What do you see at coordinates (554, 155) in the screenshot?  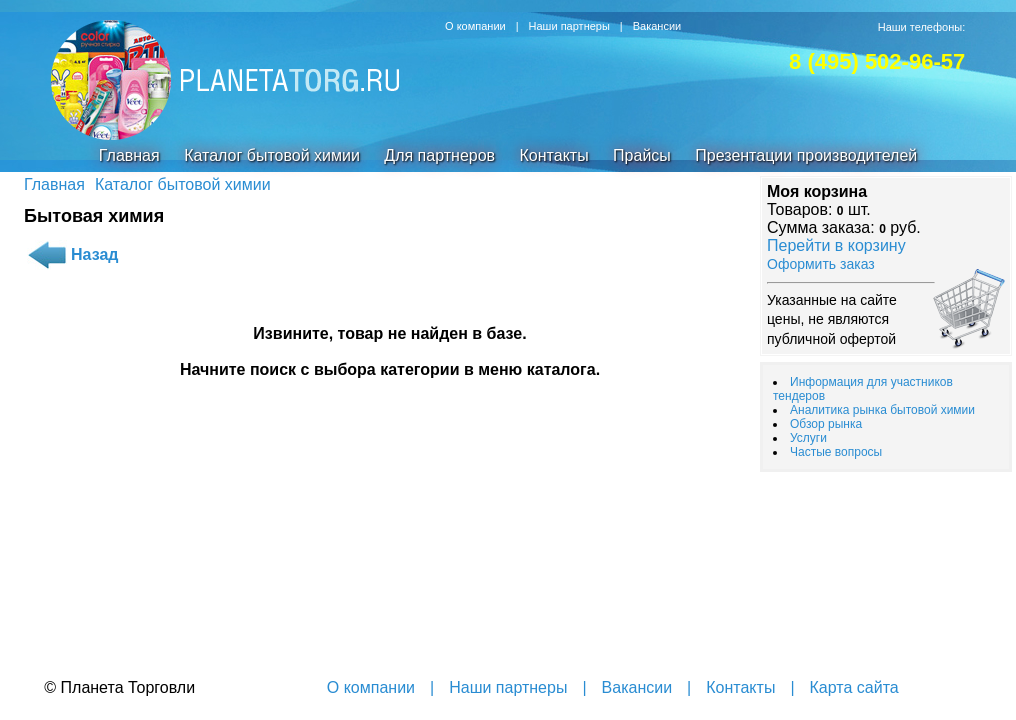 I see `Контакты` at bounding box center [554, 155].